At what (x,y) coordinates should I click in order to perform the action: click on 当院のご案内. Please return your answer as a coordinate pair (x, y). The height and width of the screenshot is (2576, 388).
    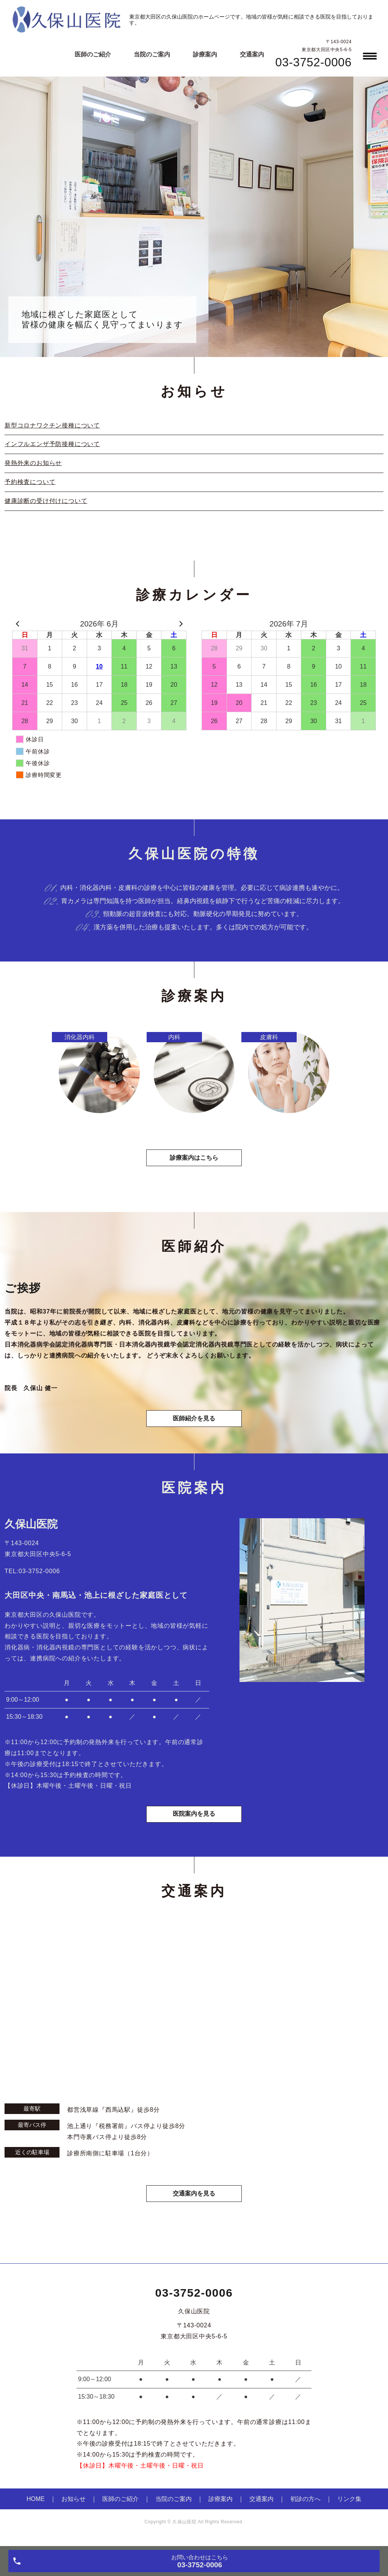
    Looking at the image, I should click on (152, 54).